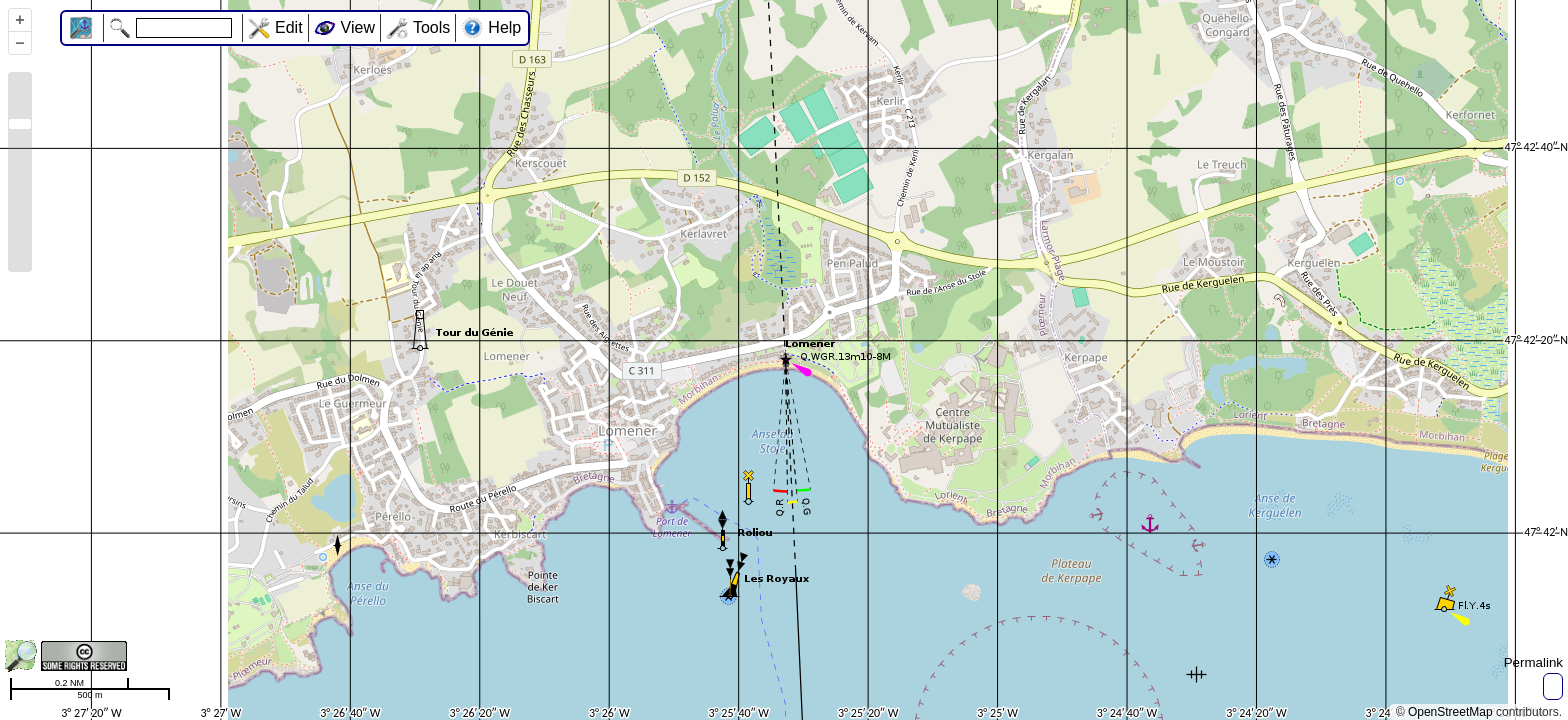 This screenshot has width=1568, height=720. What do you see at coordinates (1533, 662) in the screenshot?
I see `Permalink` at bounding box center [1533, 662].